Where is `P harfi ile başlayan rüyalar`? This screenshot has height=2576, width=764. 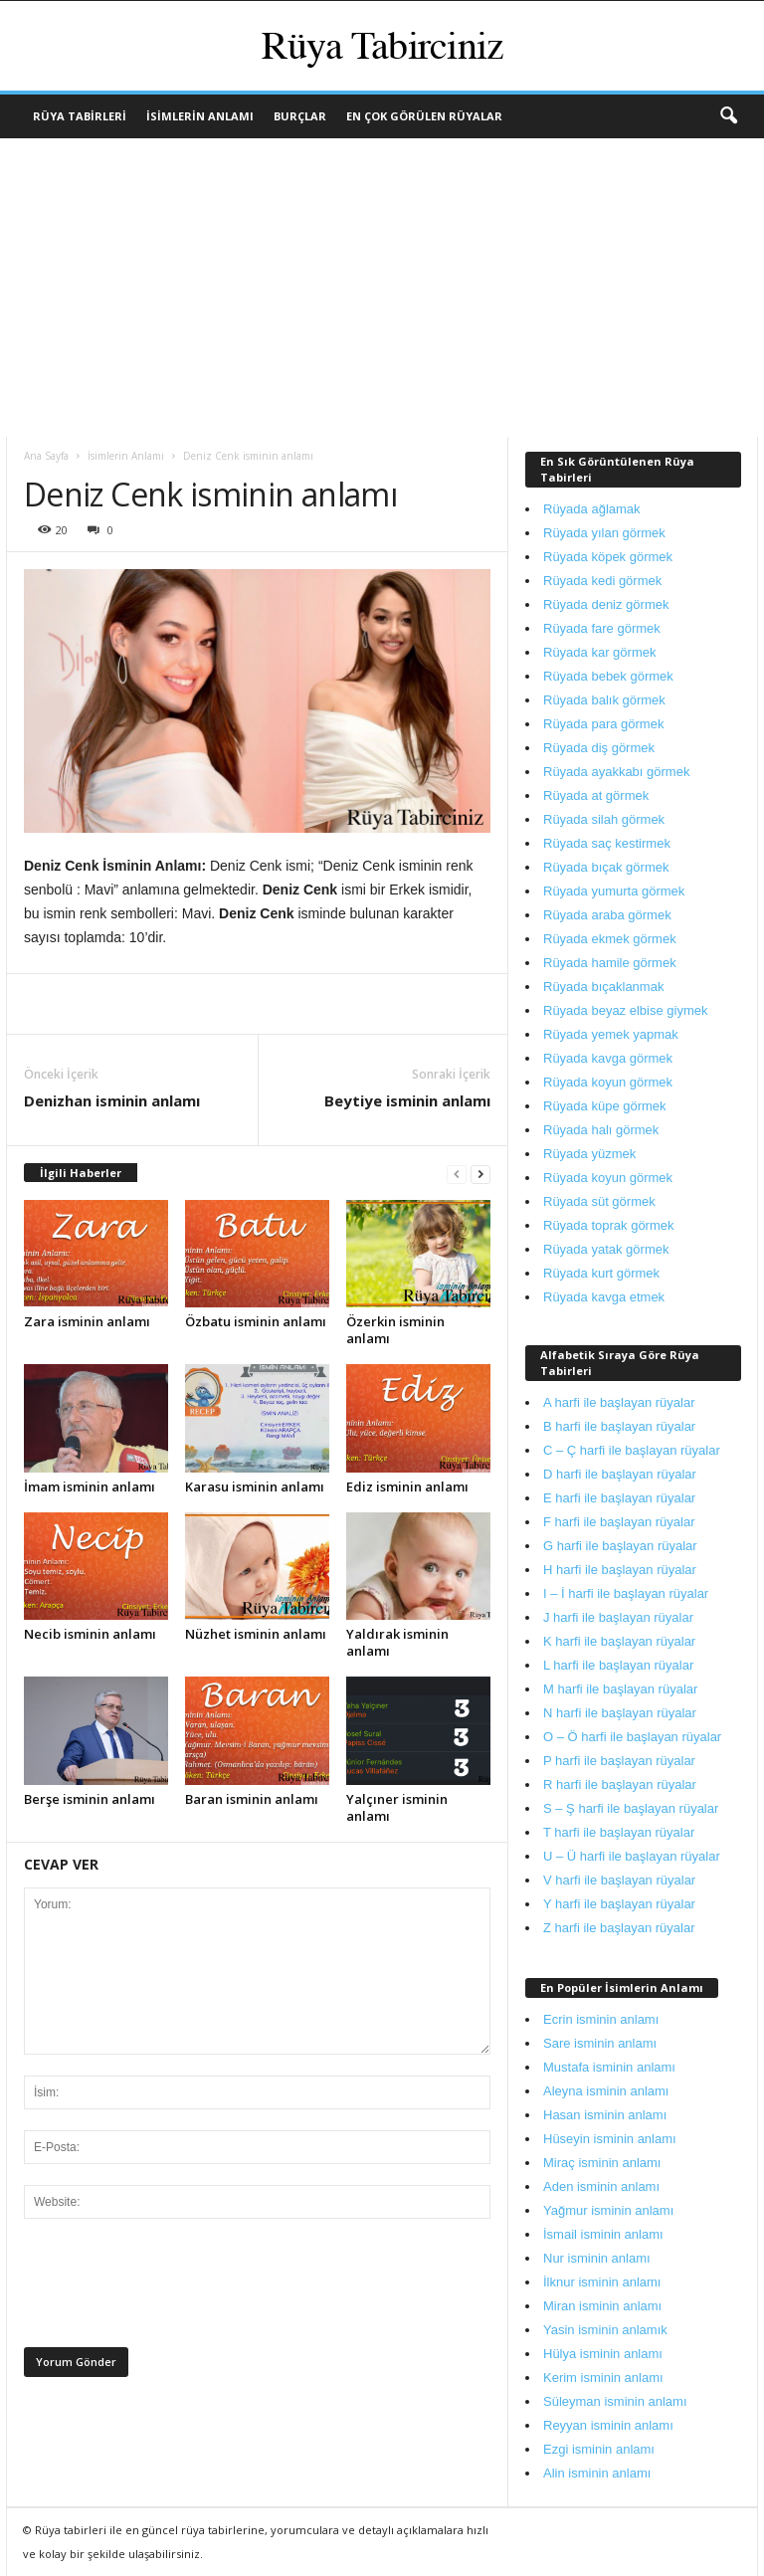
P harfi ile başlayan rüyalar is located at coordinates (619, 1760).